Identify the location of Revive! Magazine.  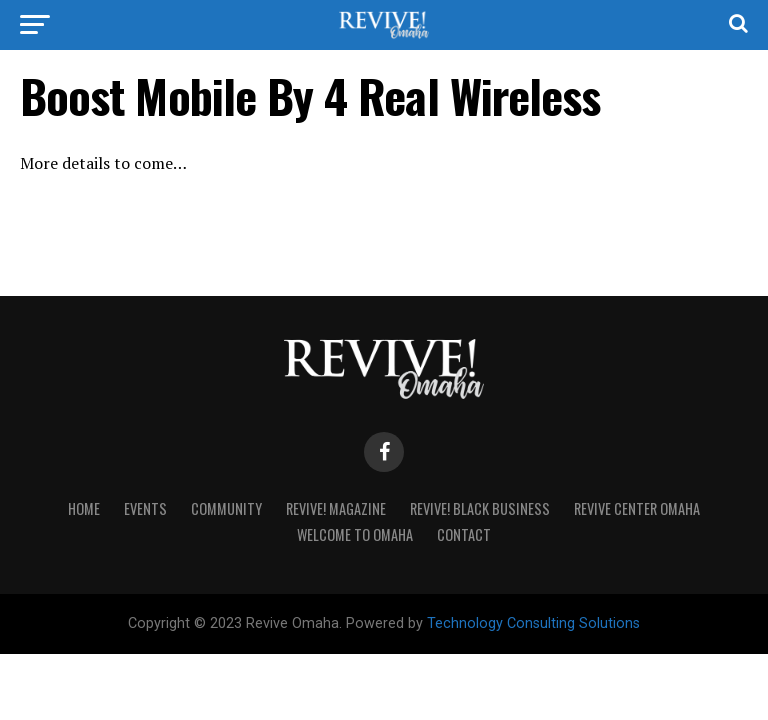
(336, 508).